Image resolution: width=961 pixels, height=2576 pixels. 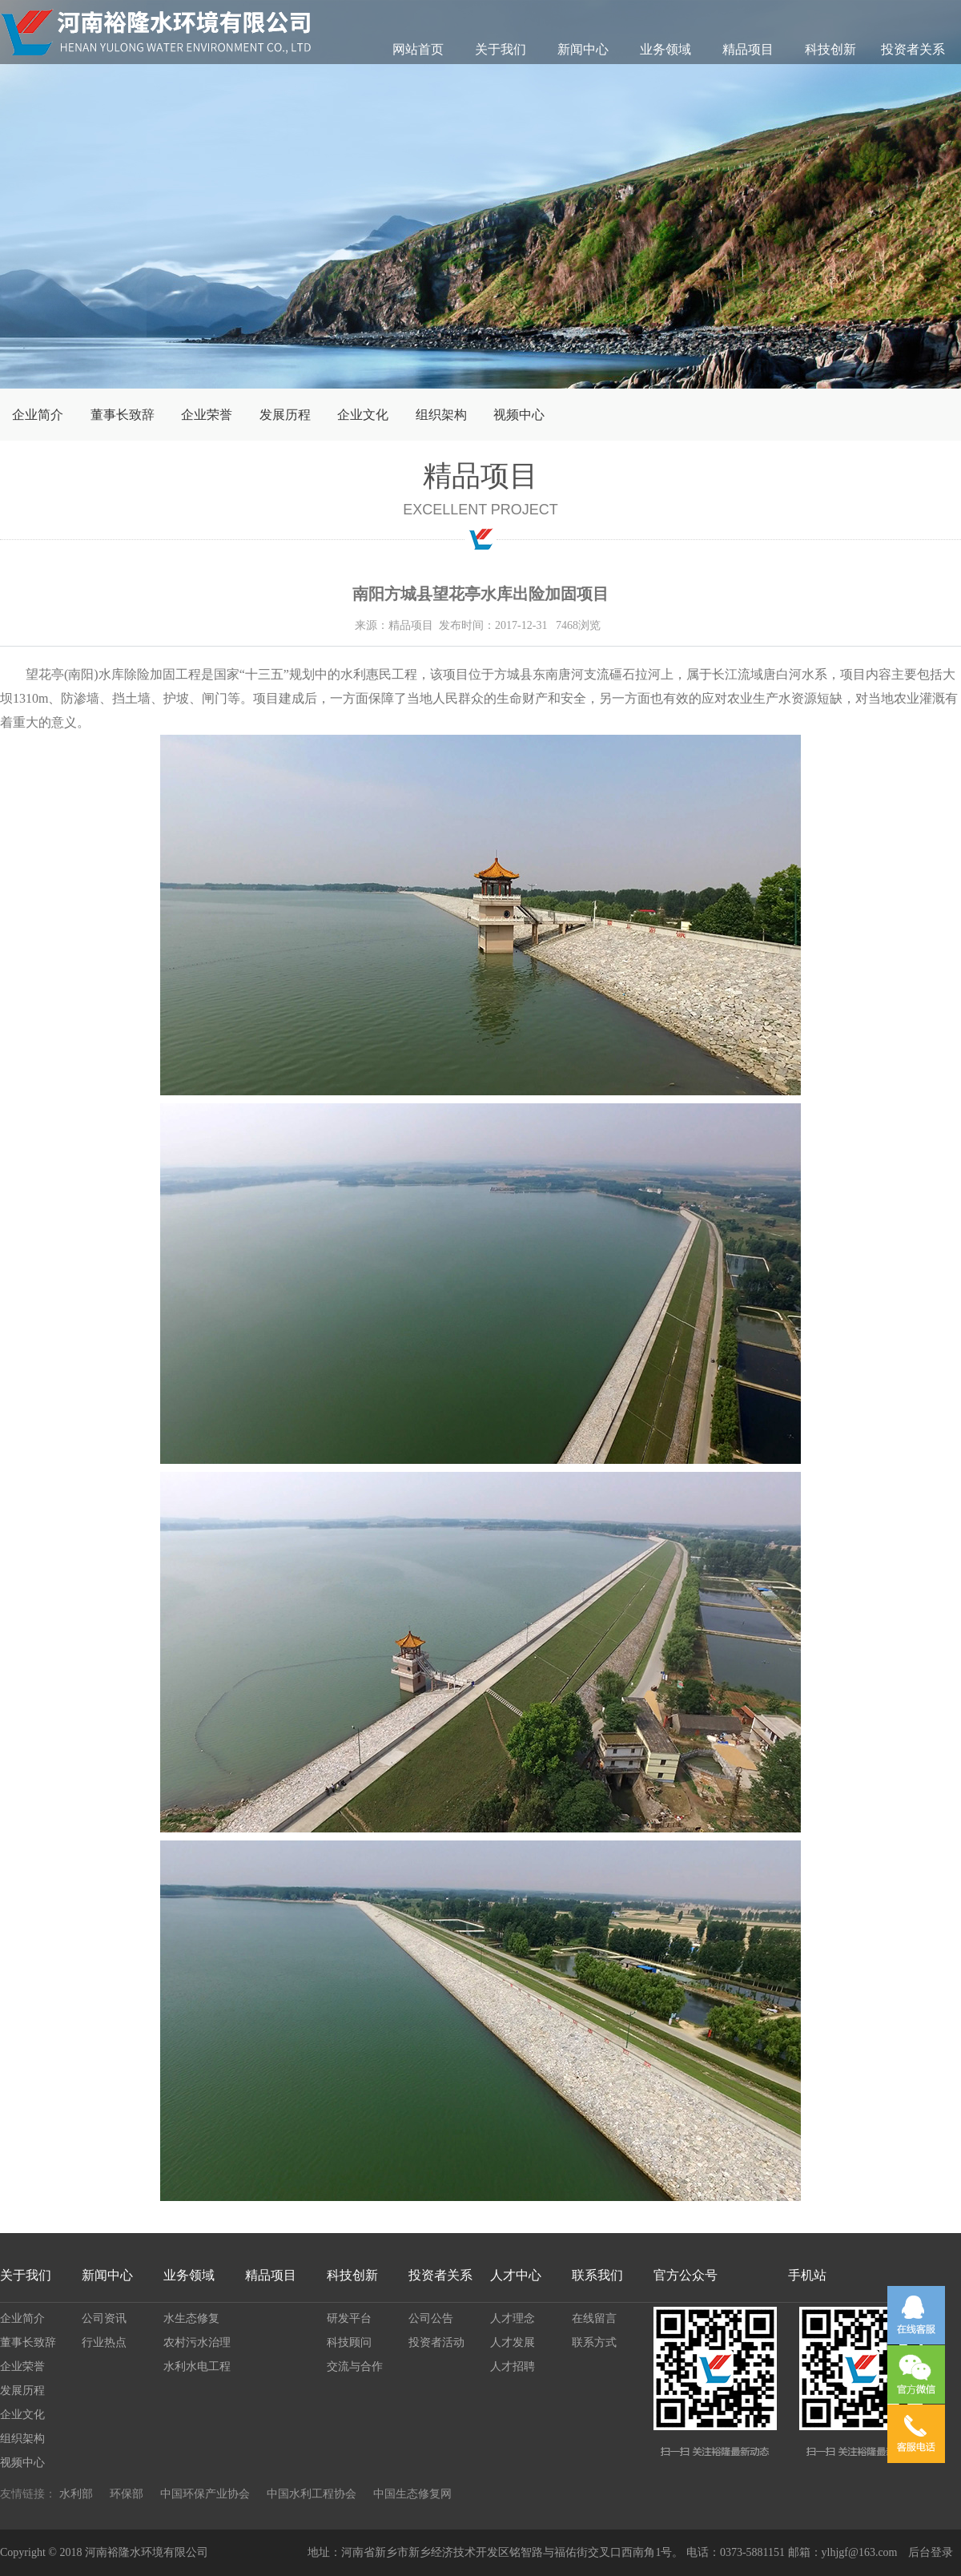 I want to click on 人才中心, so click(x=515, y=2275).